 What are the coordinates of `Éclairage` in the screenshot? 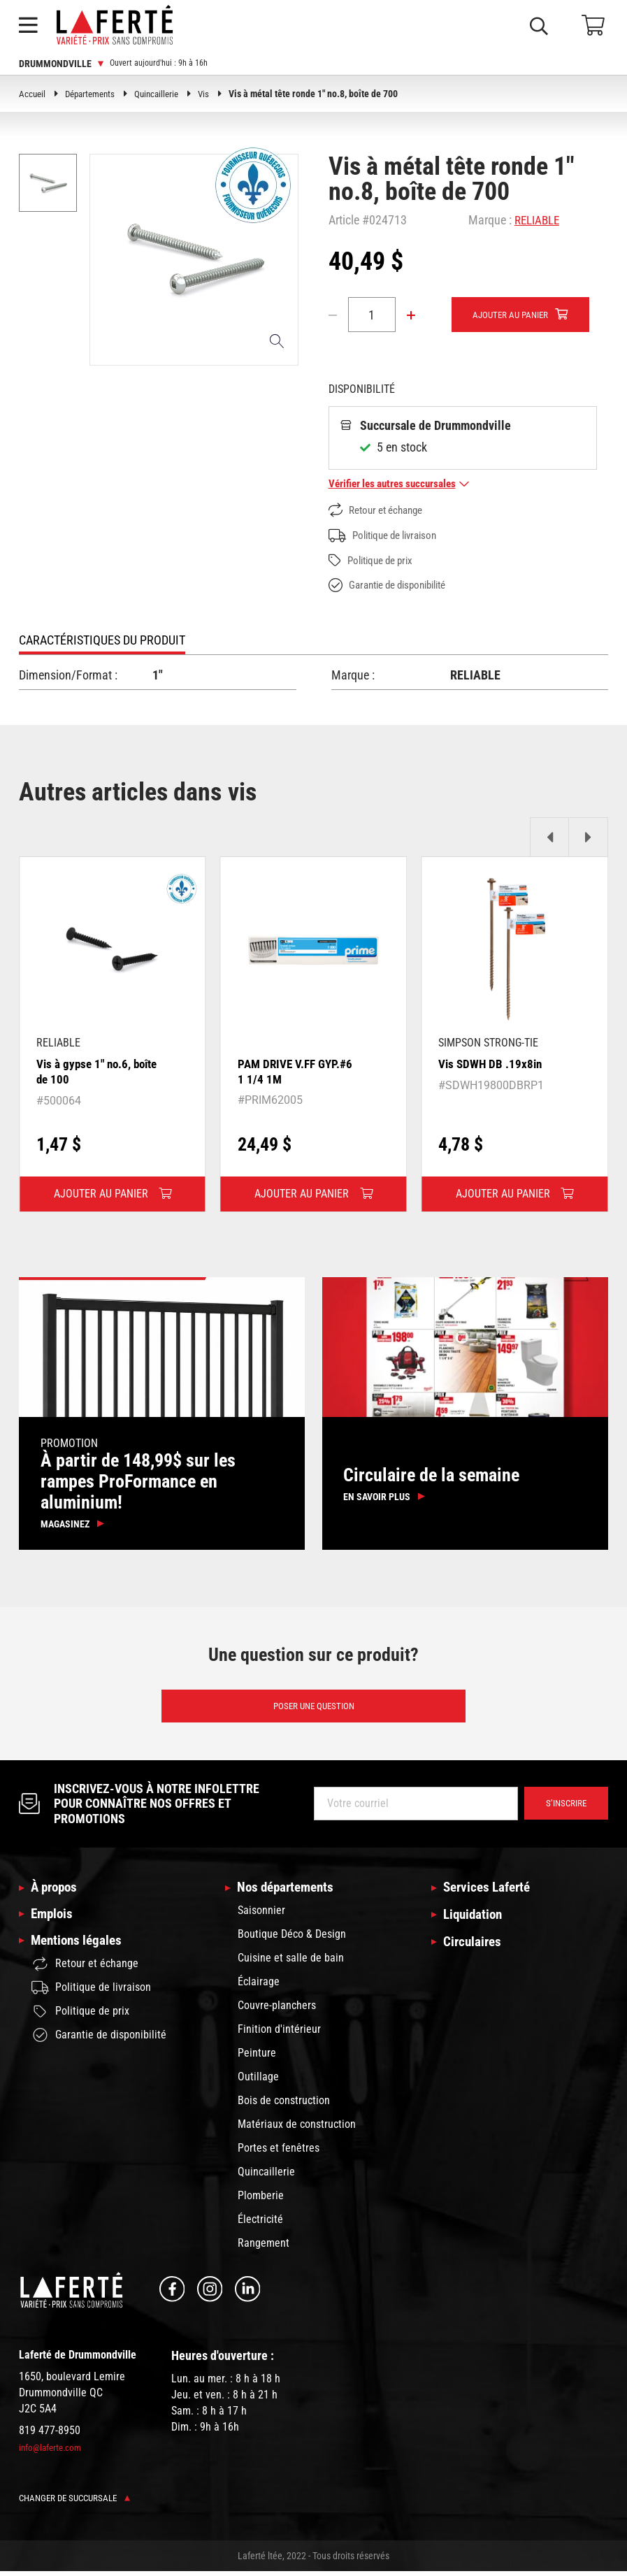 It's located at (259, 1986).